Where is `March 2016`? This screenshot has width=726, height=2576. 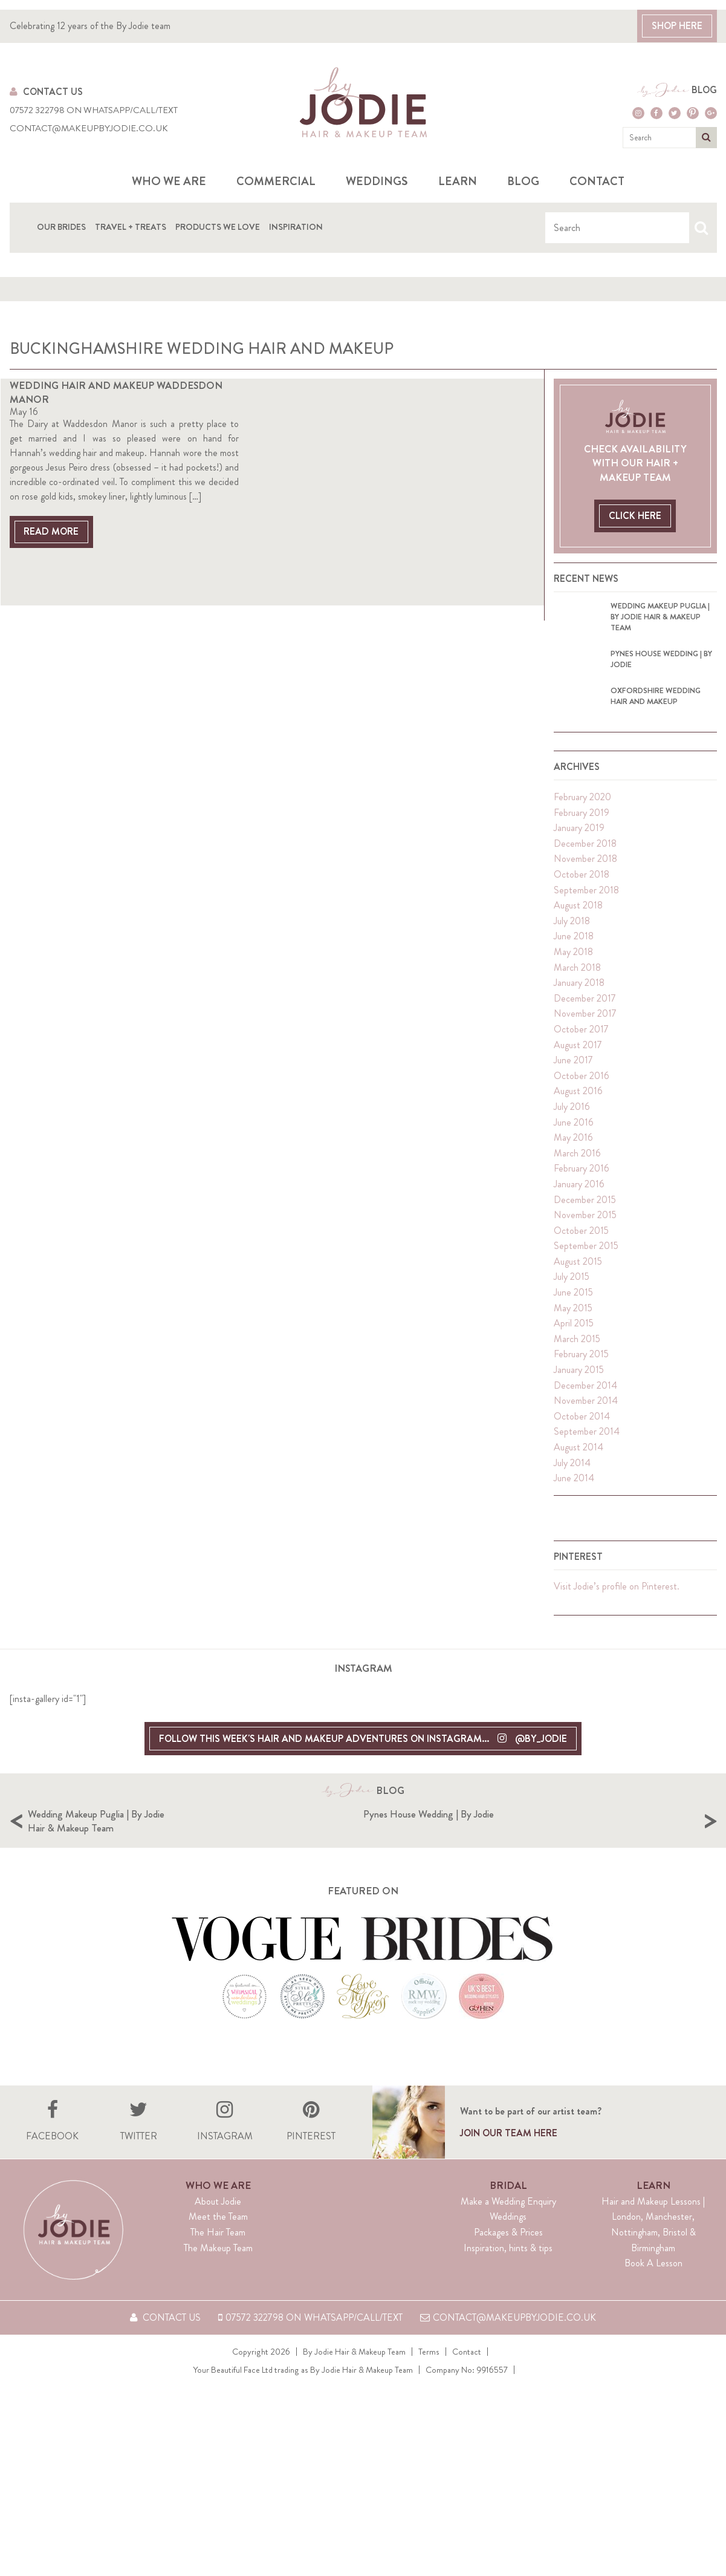 March 2016 is located at coordinates (577, 1180).